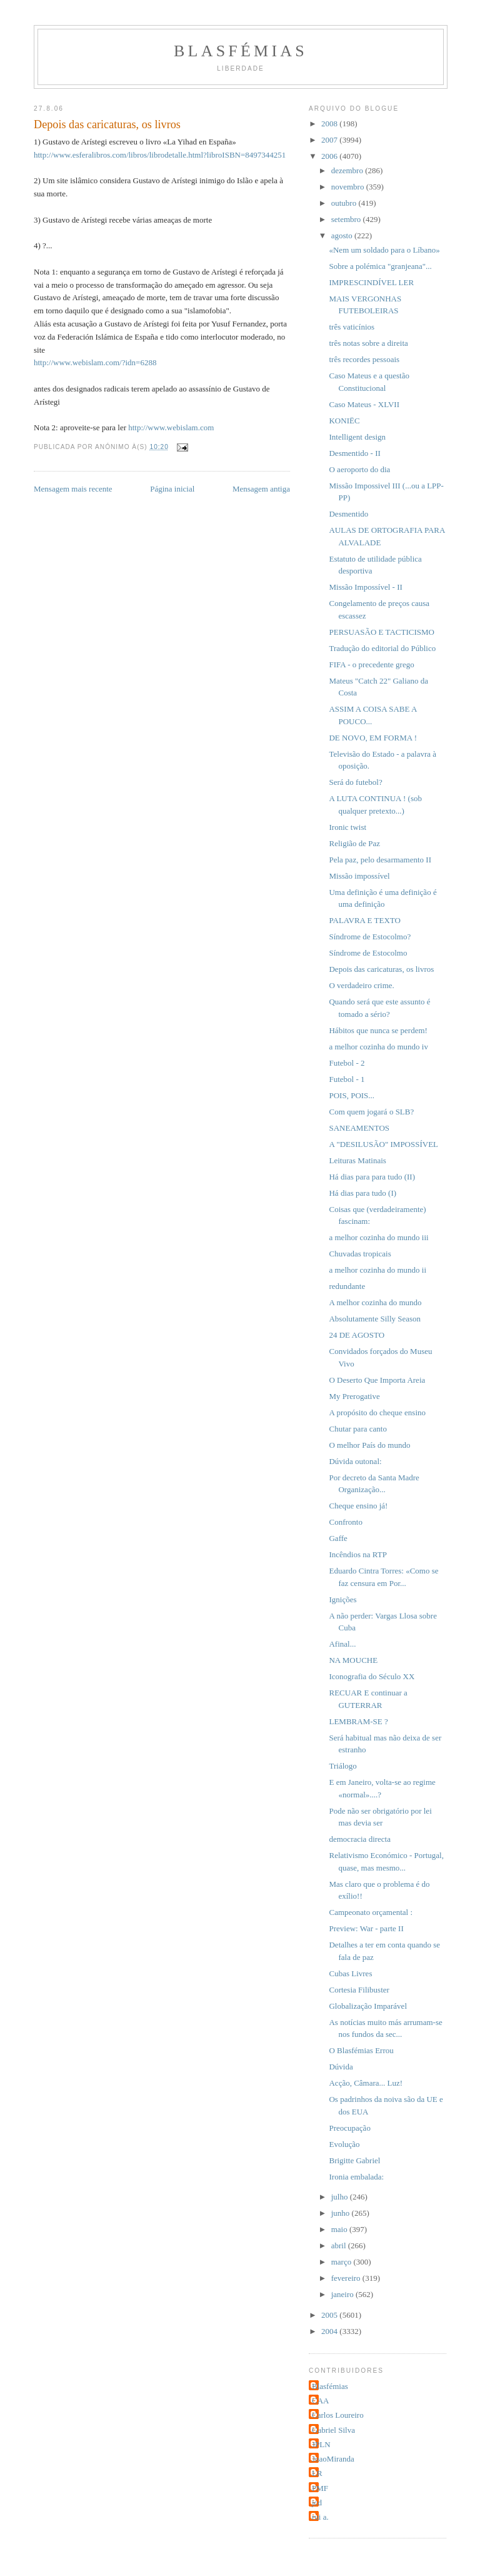 The width and height of the screenshot is (480, 2576). What do you see at coordinates (347, 1286) in the screenshot?
I see `redundante` at bounding box center [347, 1286].